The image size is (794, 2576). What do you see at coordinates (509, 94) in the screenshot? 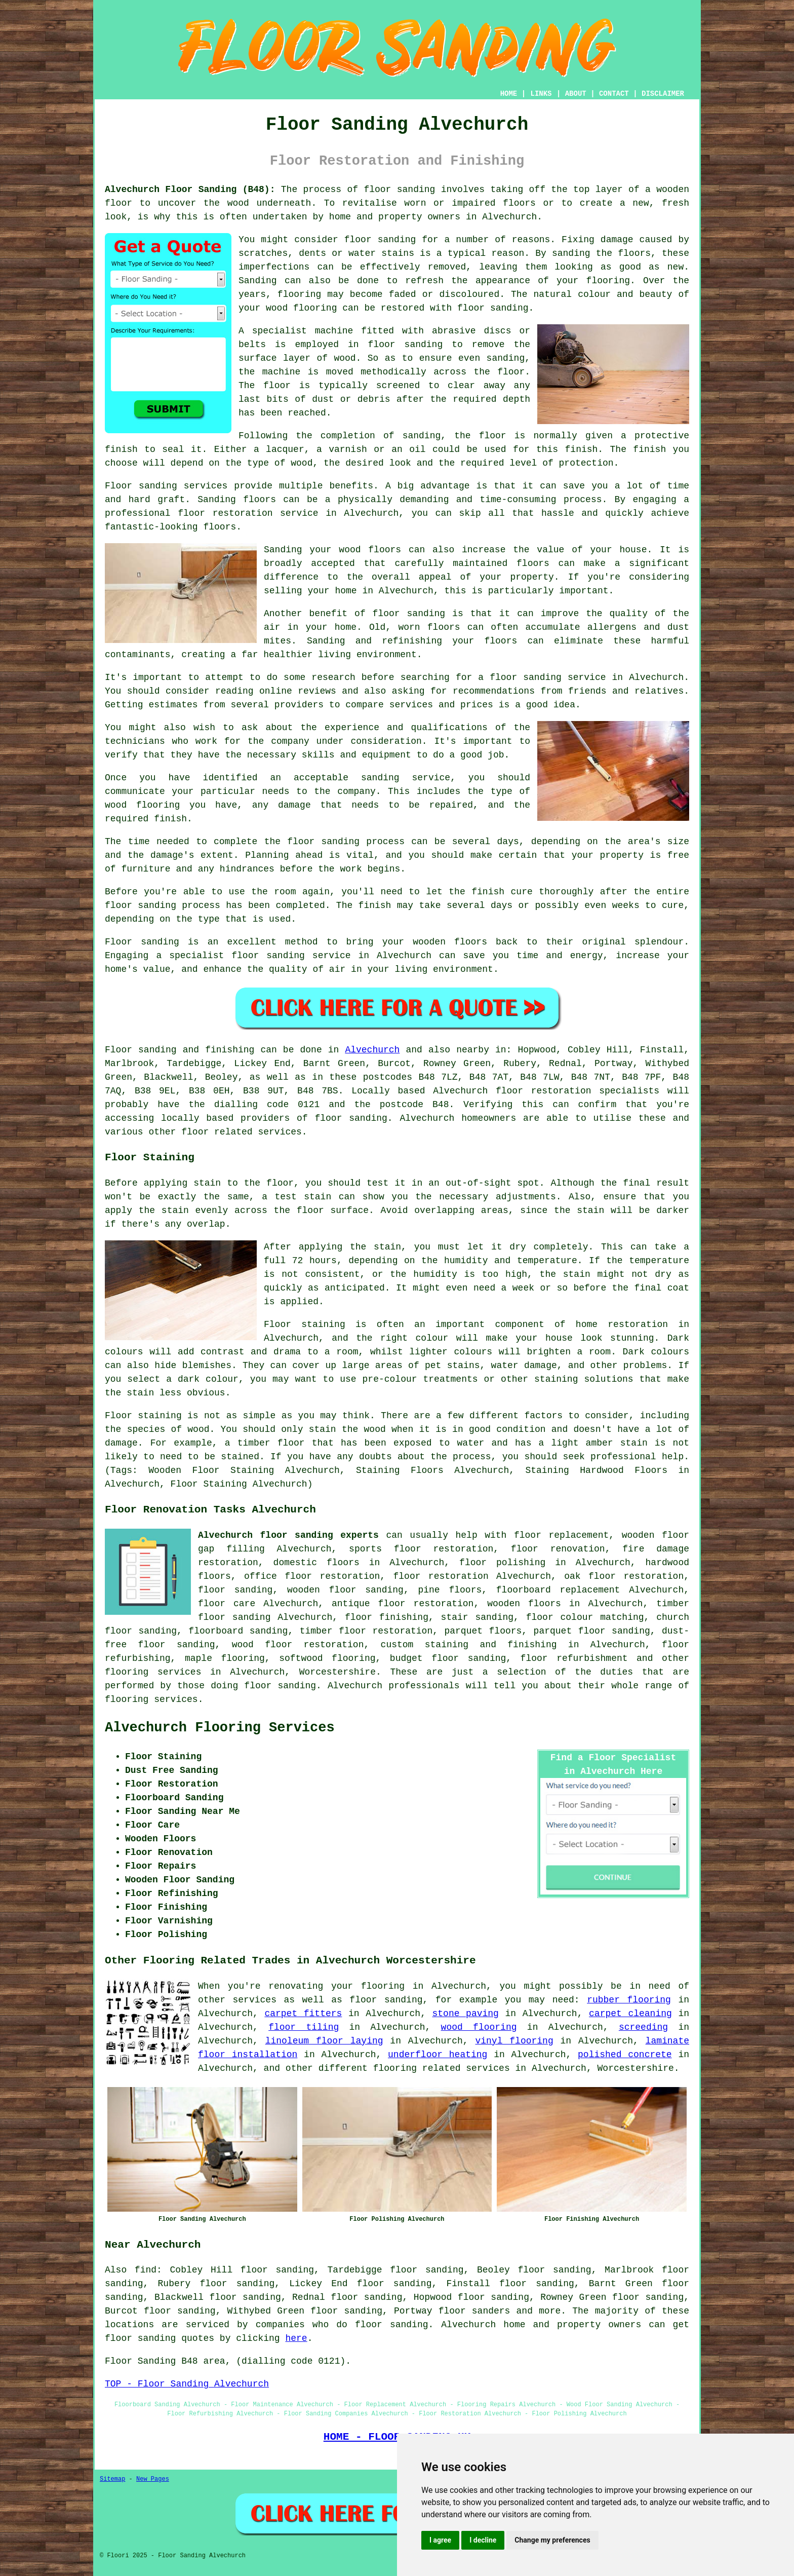
I see `HOME` at bounding box center [509, 94].